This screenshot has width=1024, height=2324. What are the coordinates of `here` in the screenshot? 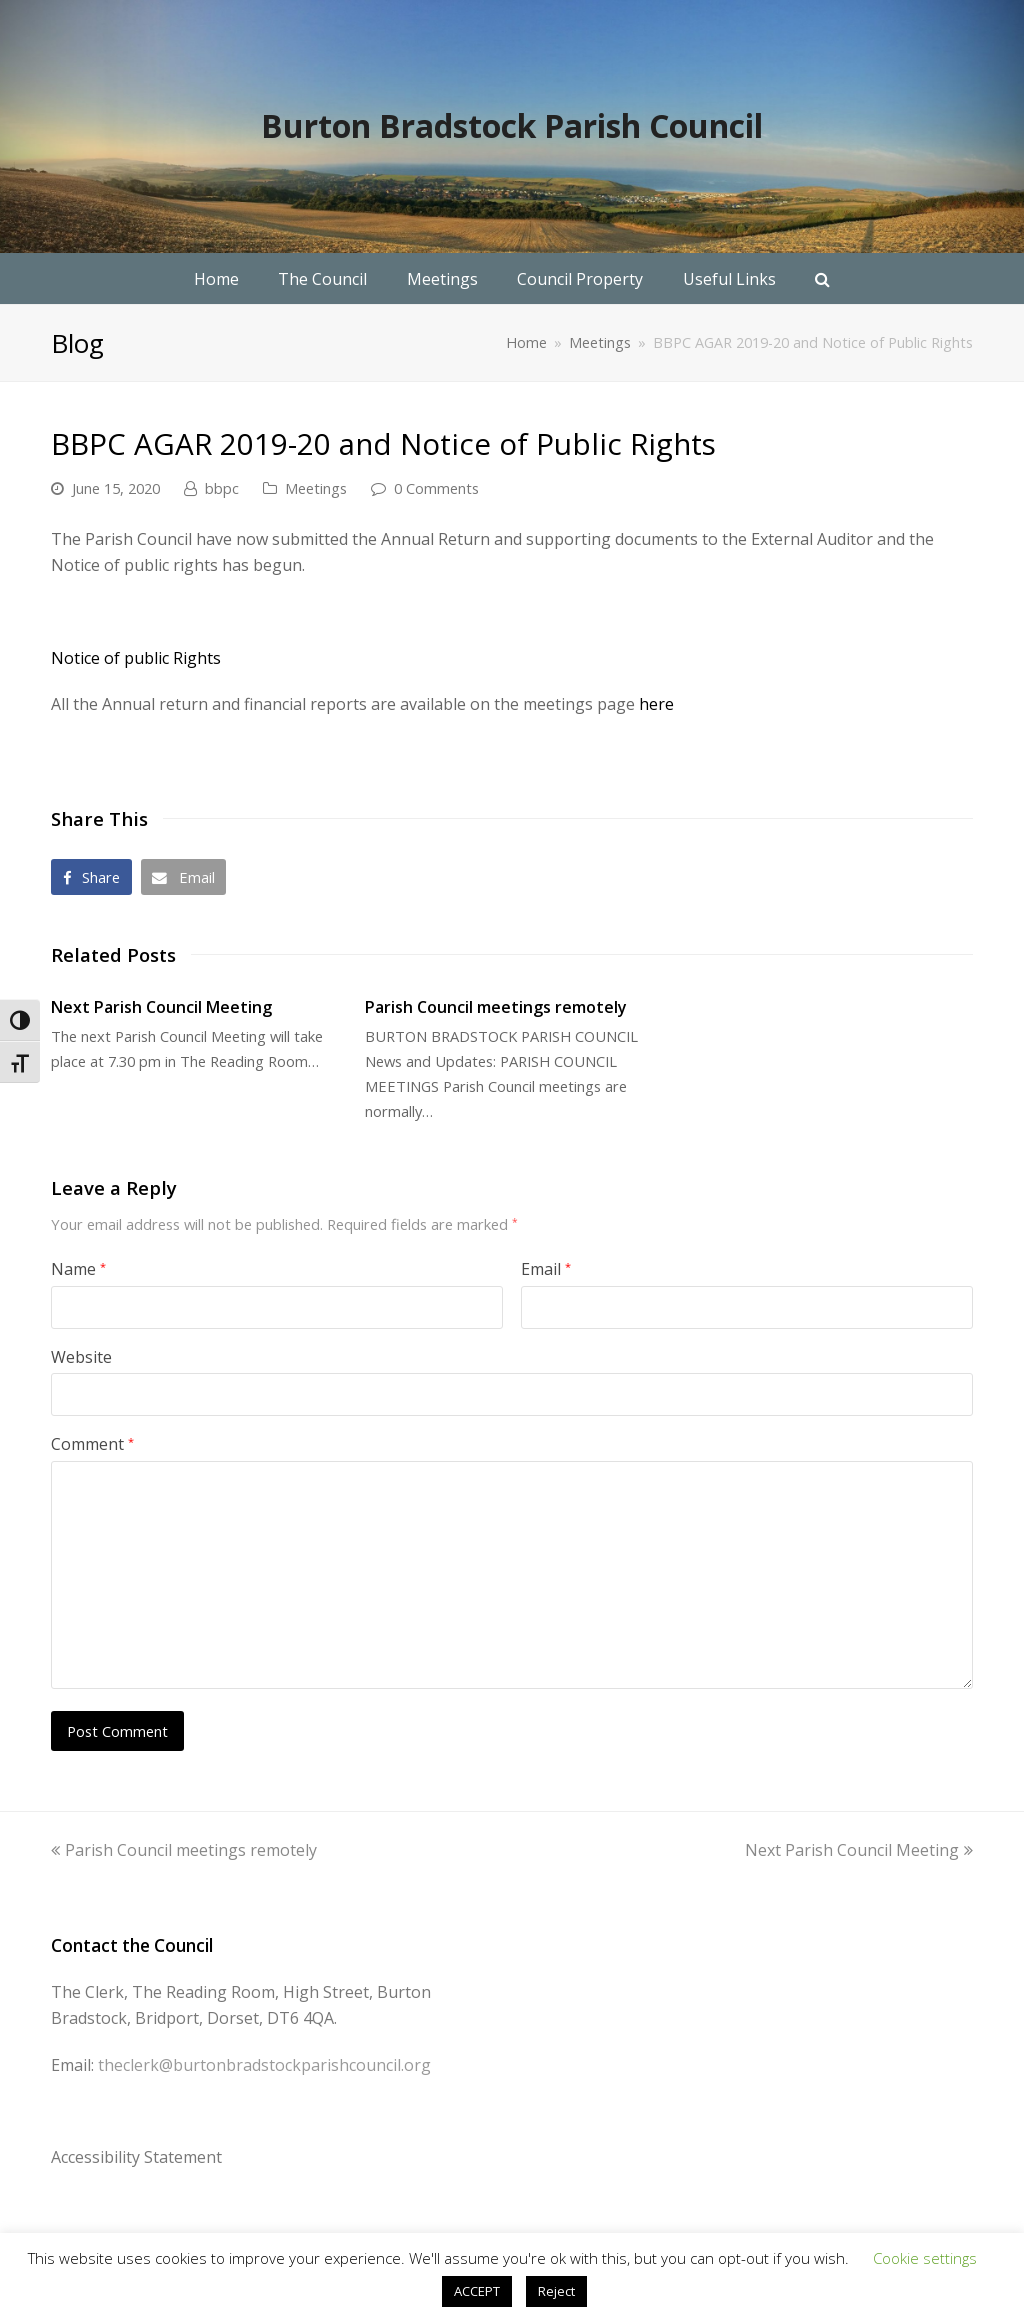 It's located at (656, 704).